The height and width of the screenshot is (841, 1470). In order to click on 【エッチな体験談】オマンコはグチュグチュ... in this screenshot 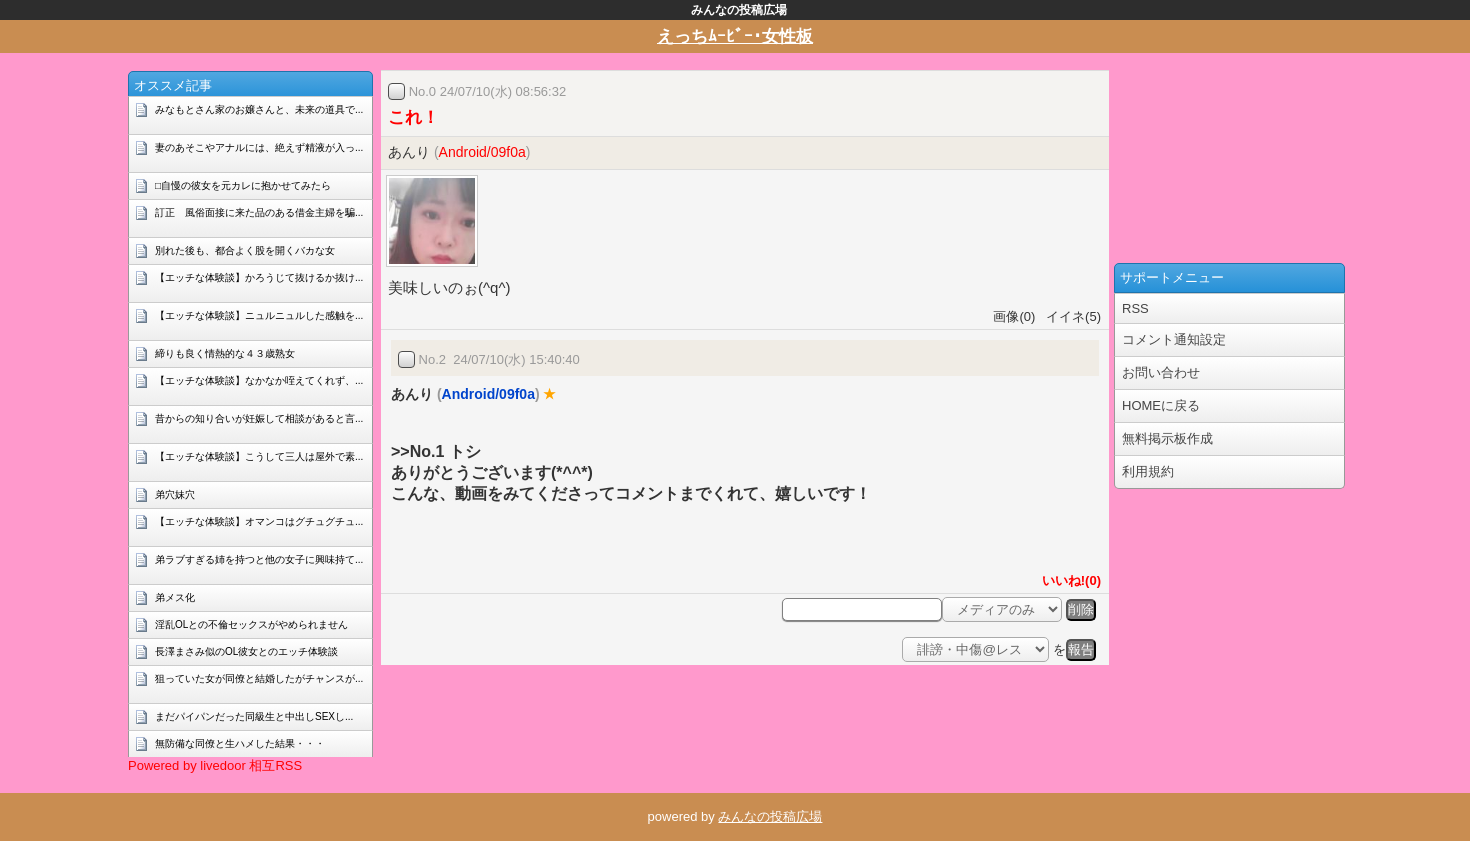, I will do `click(259, 521)`.